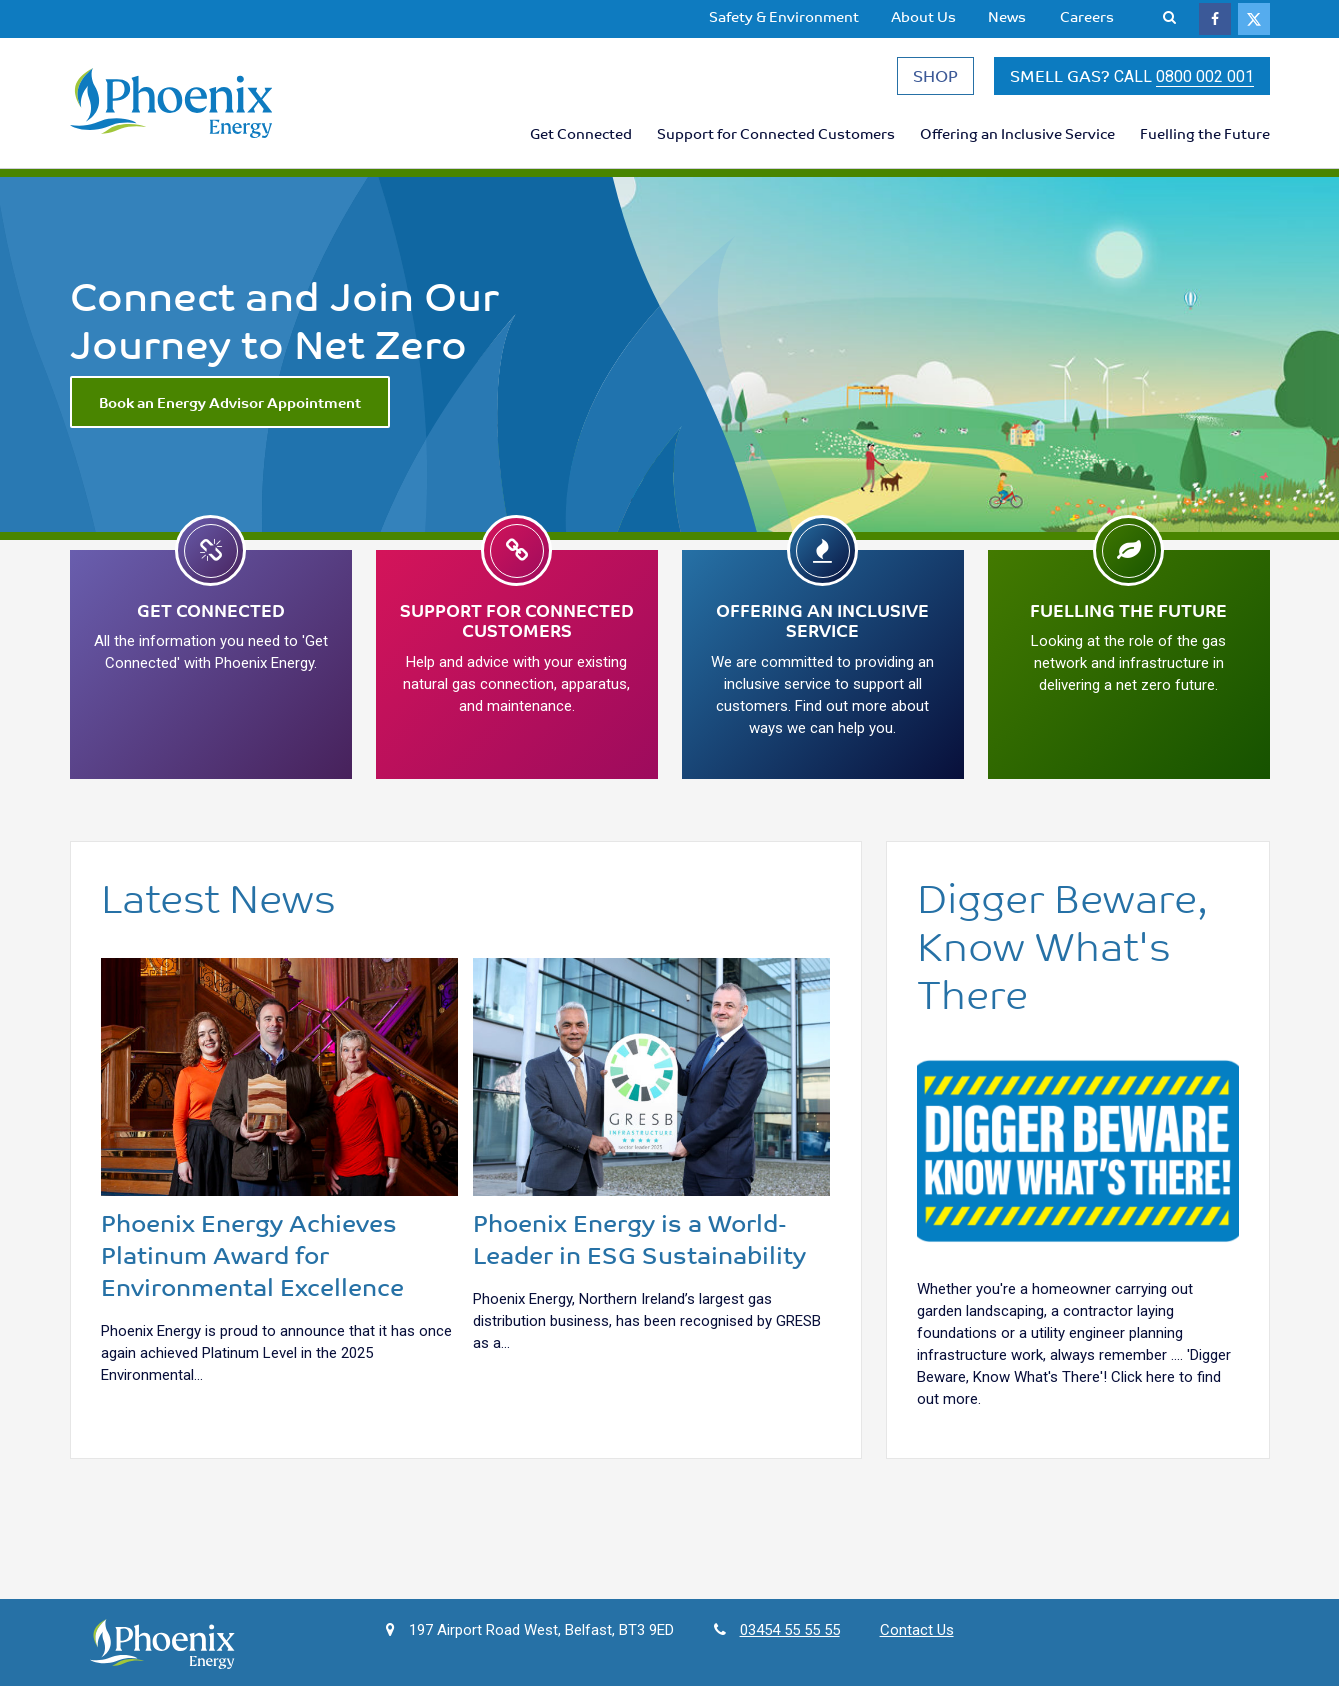 The width and height of the screenshot is (1339, 1686). What do you see at coordinates (784, 16) in the screenshot?
I see `[menuitem]` at bounding box center [784, 16].